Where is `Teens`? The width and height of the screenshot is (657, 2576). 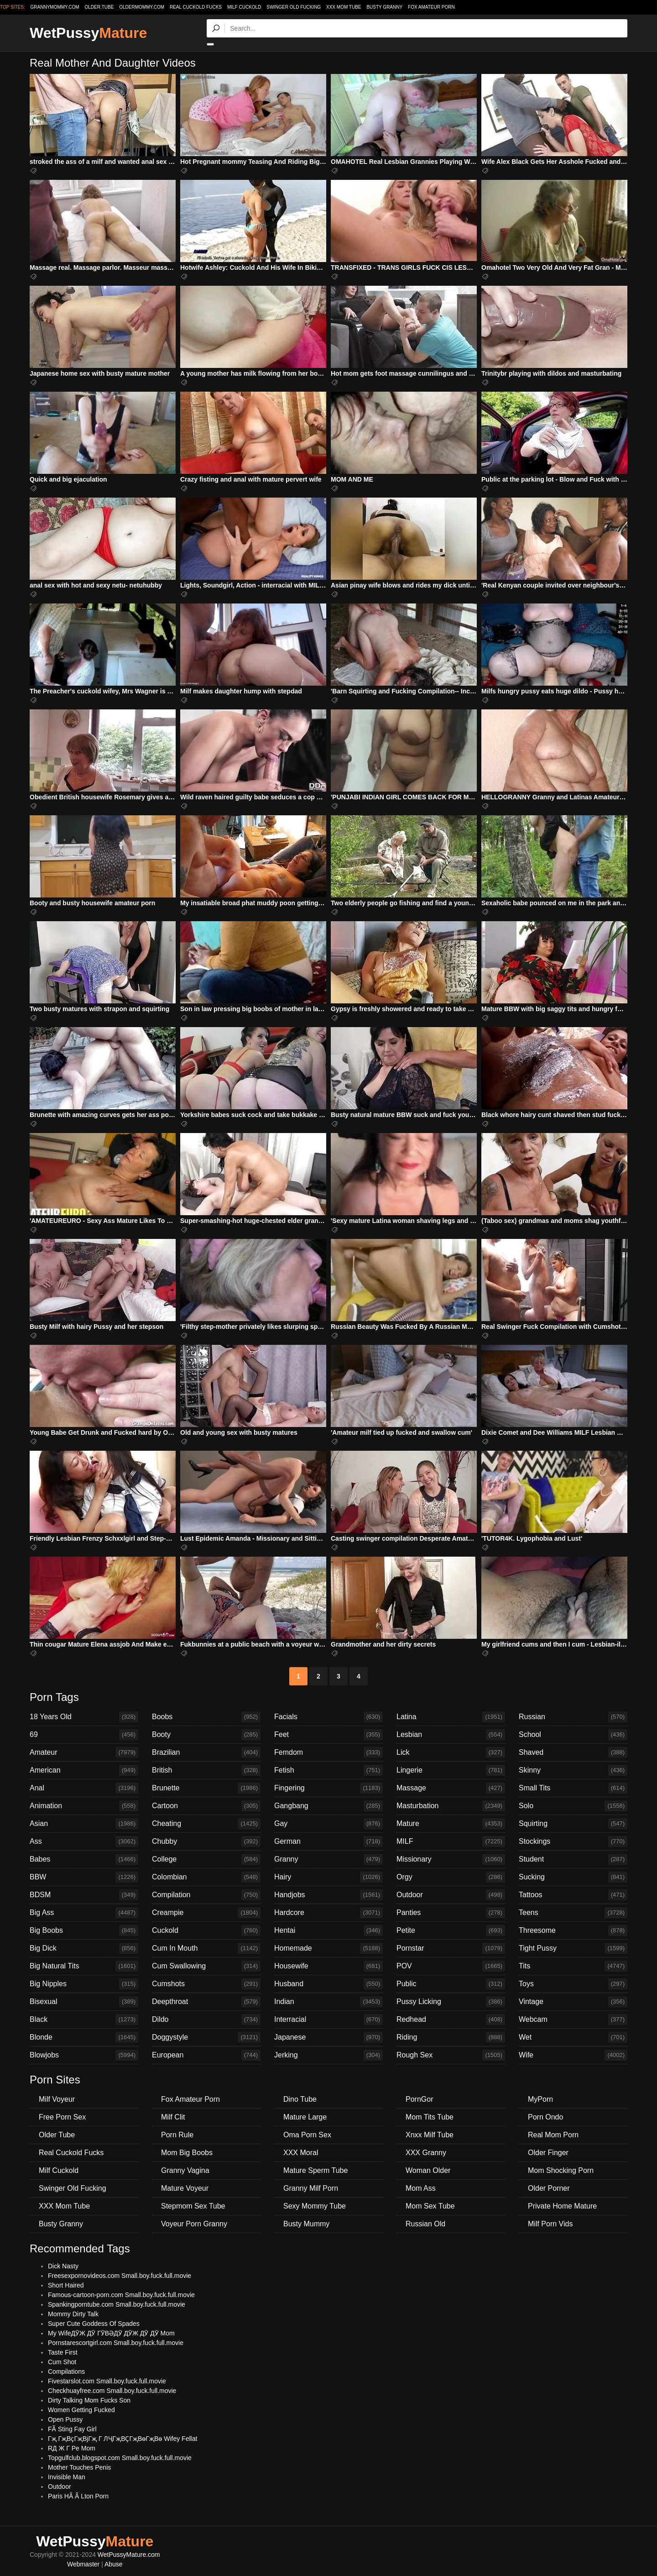 Teens is located at coordinates (573, 1912).